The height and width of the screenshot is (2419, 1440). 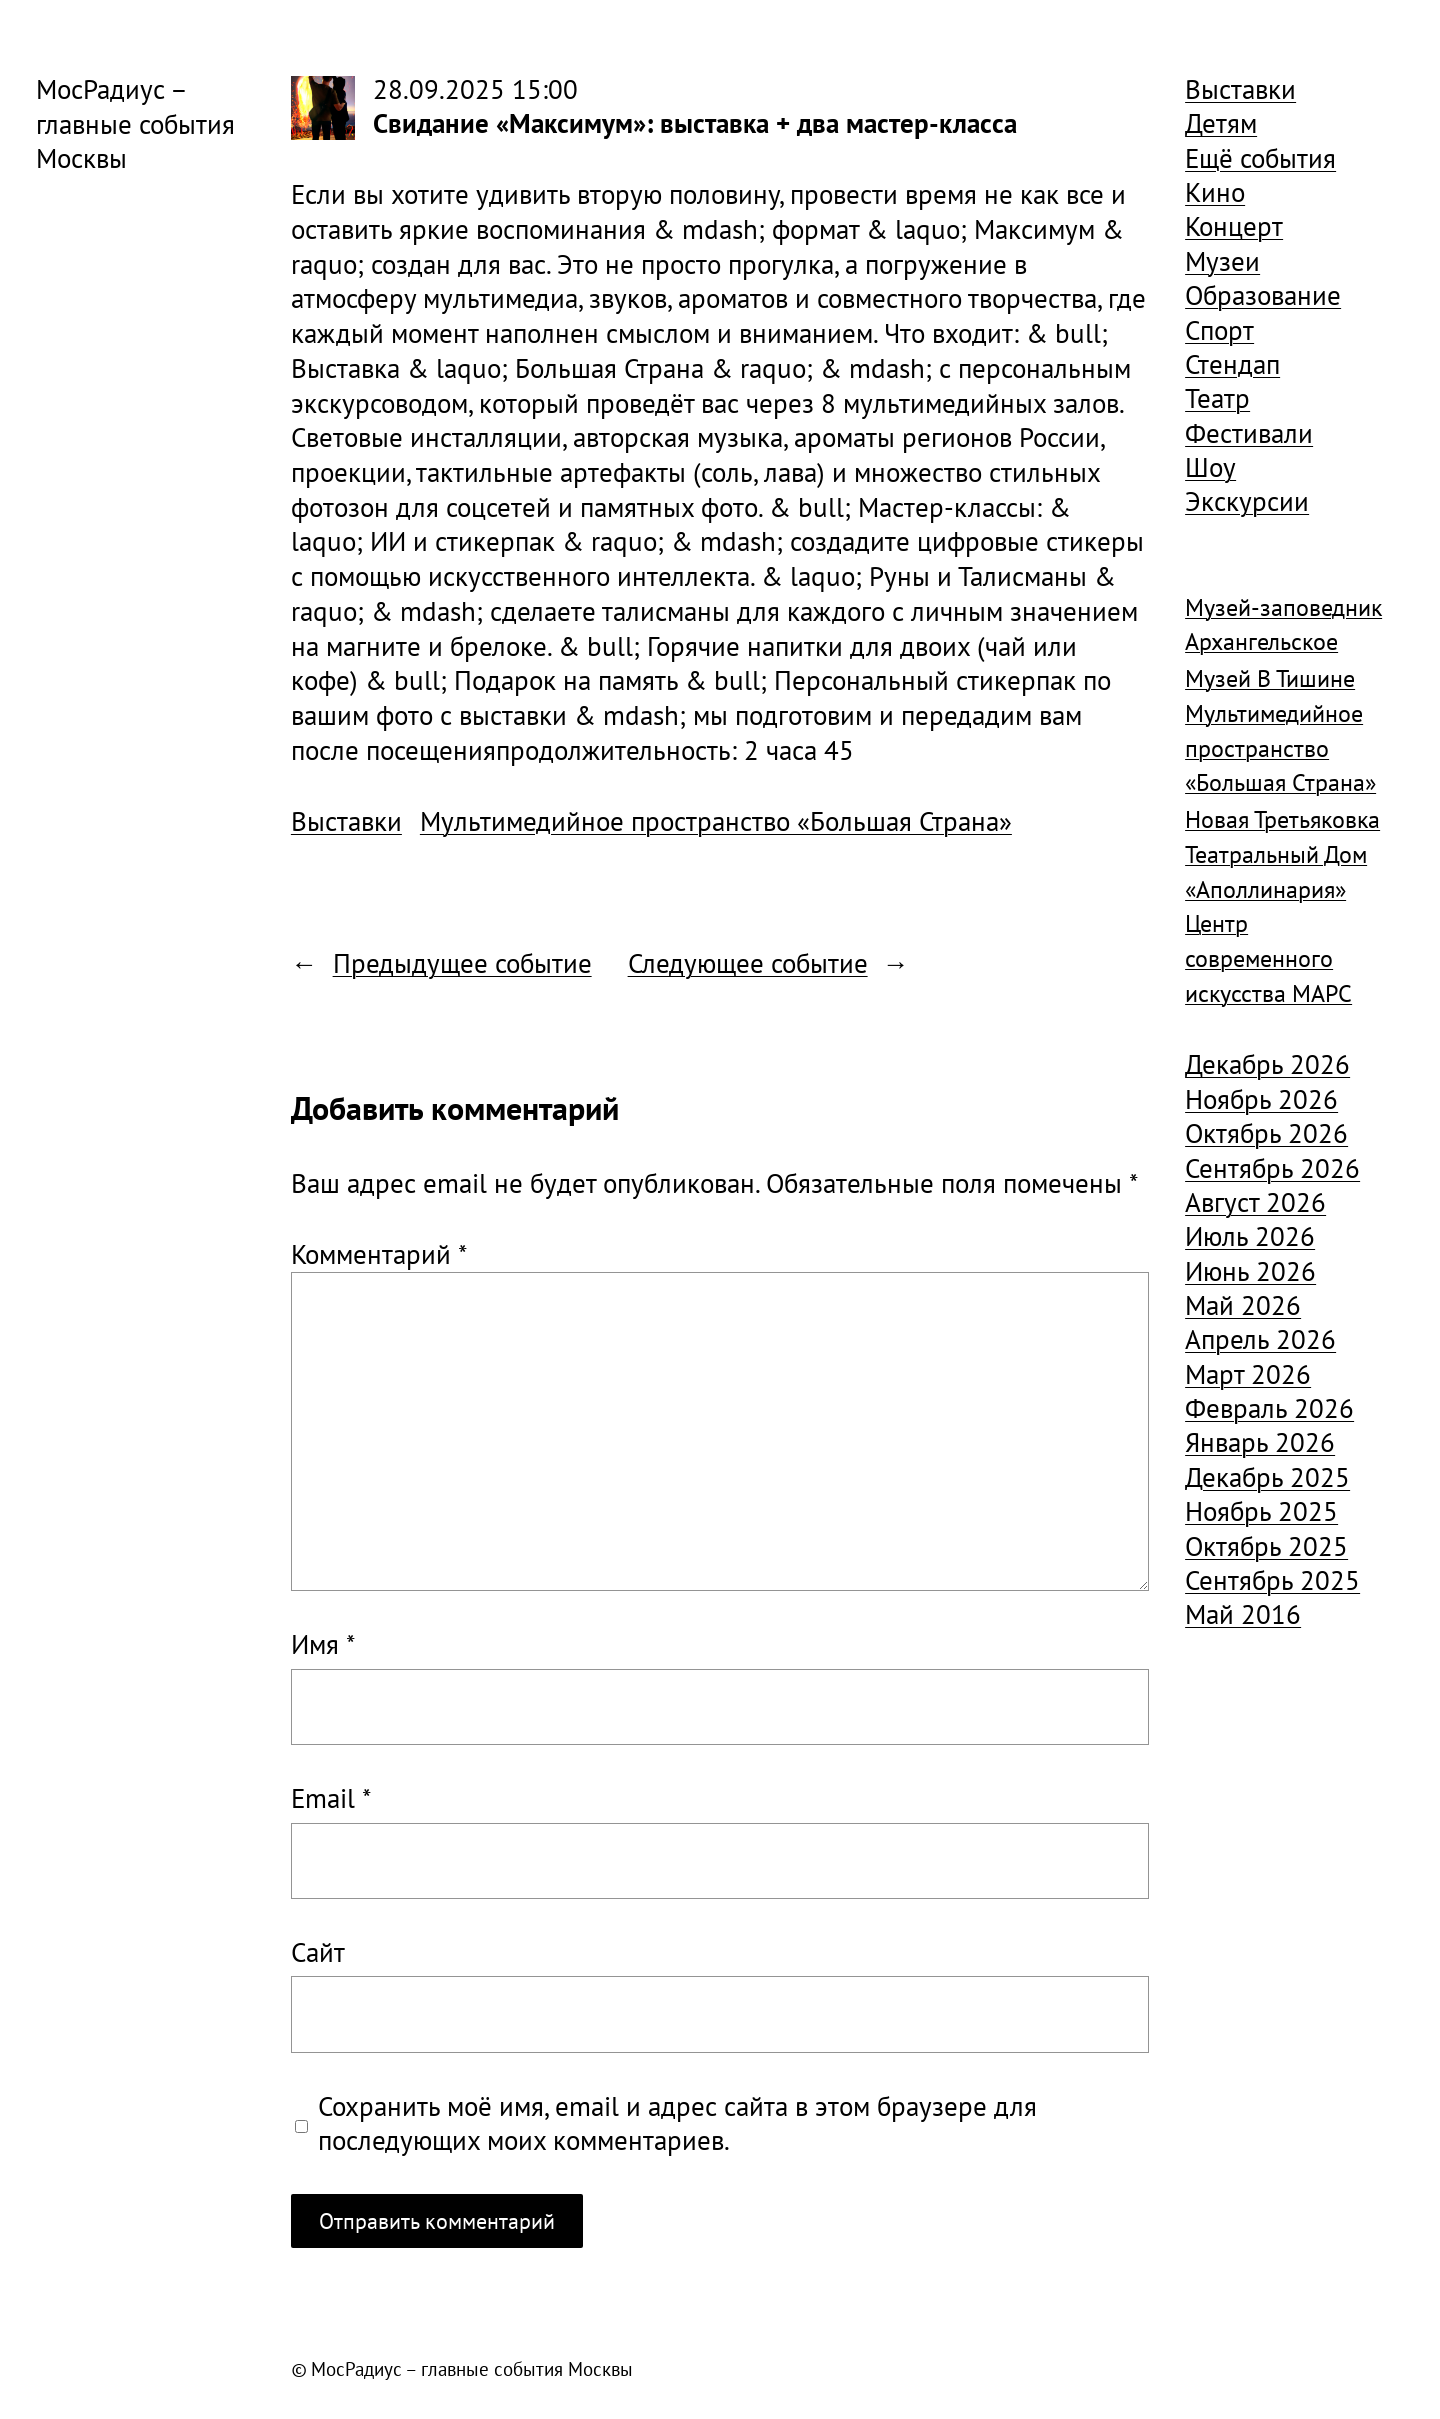 What do you see at coordinates (1270, 678) in the screenshot?
I see `Музей В Тишине [Музей В Тишине (1 104 элемента)]` at bounding box center [1270, 678].